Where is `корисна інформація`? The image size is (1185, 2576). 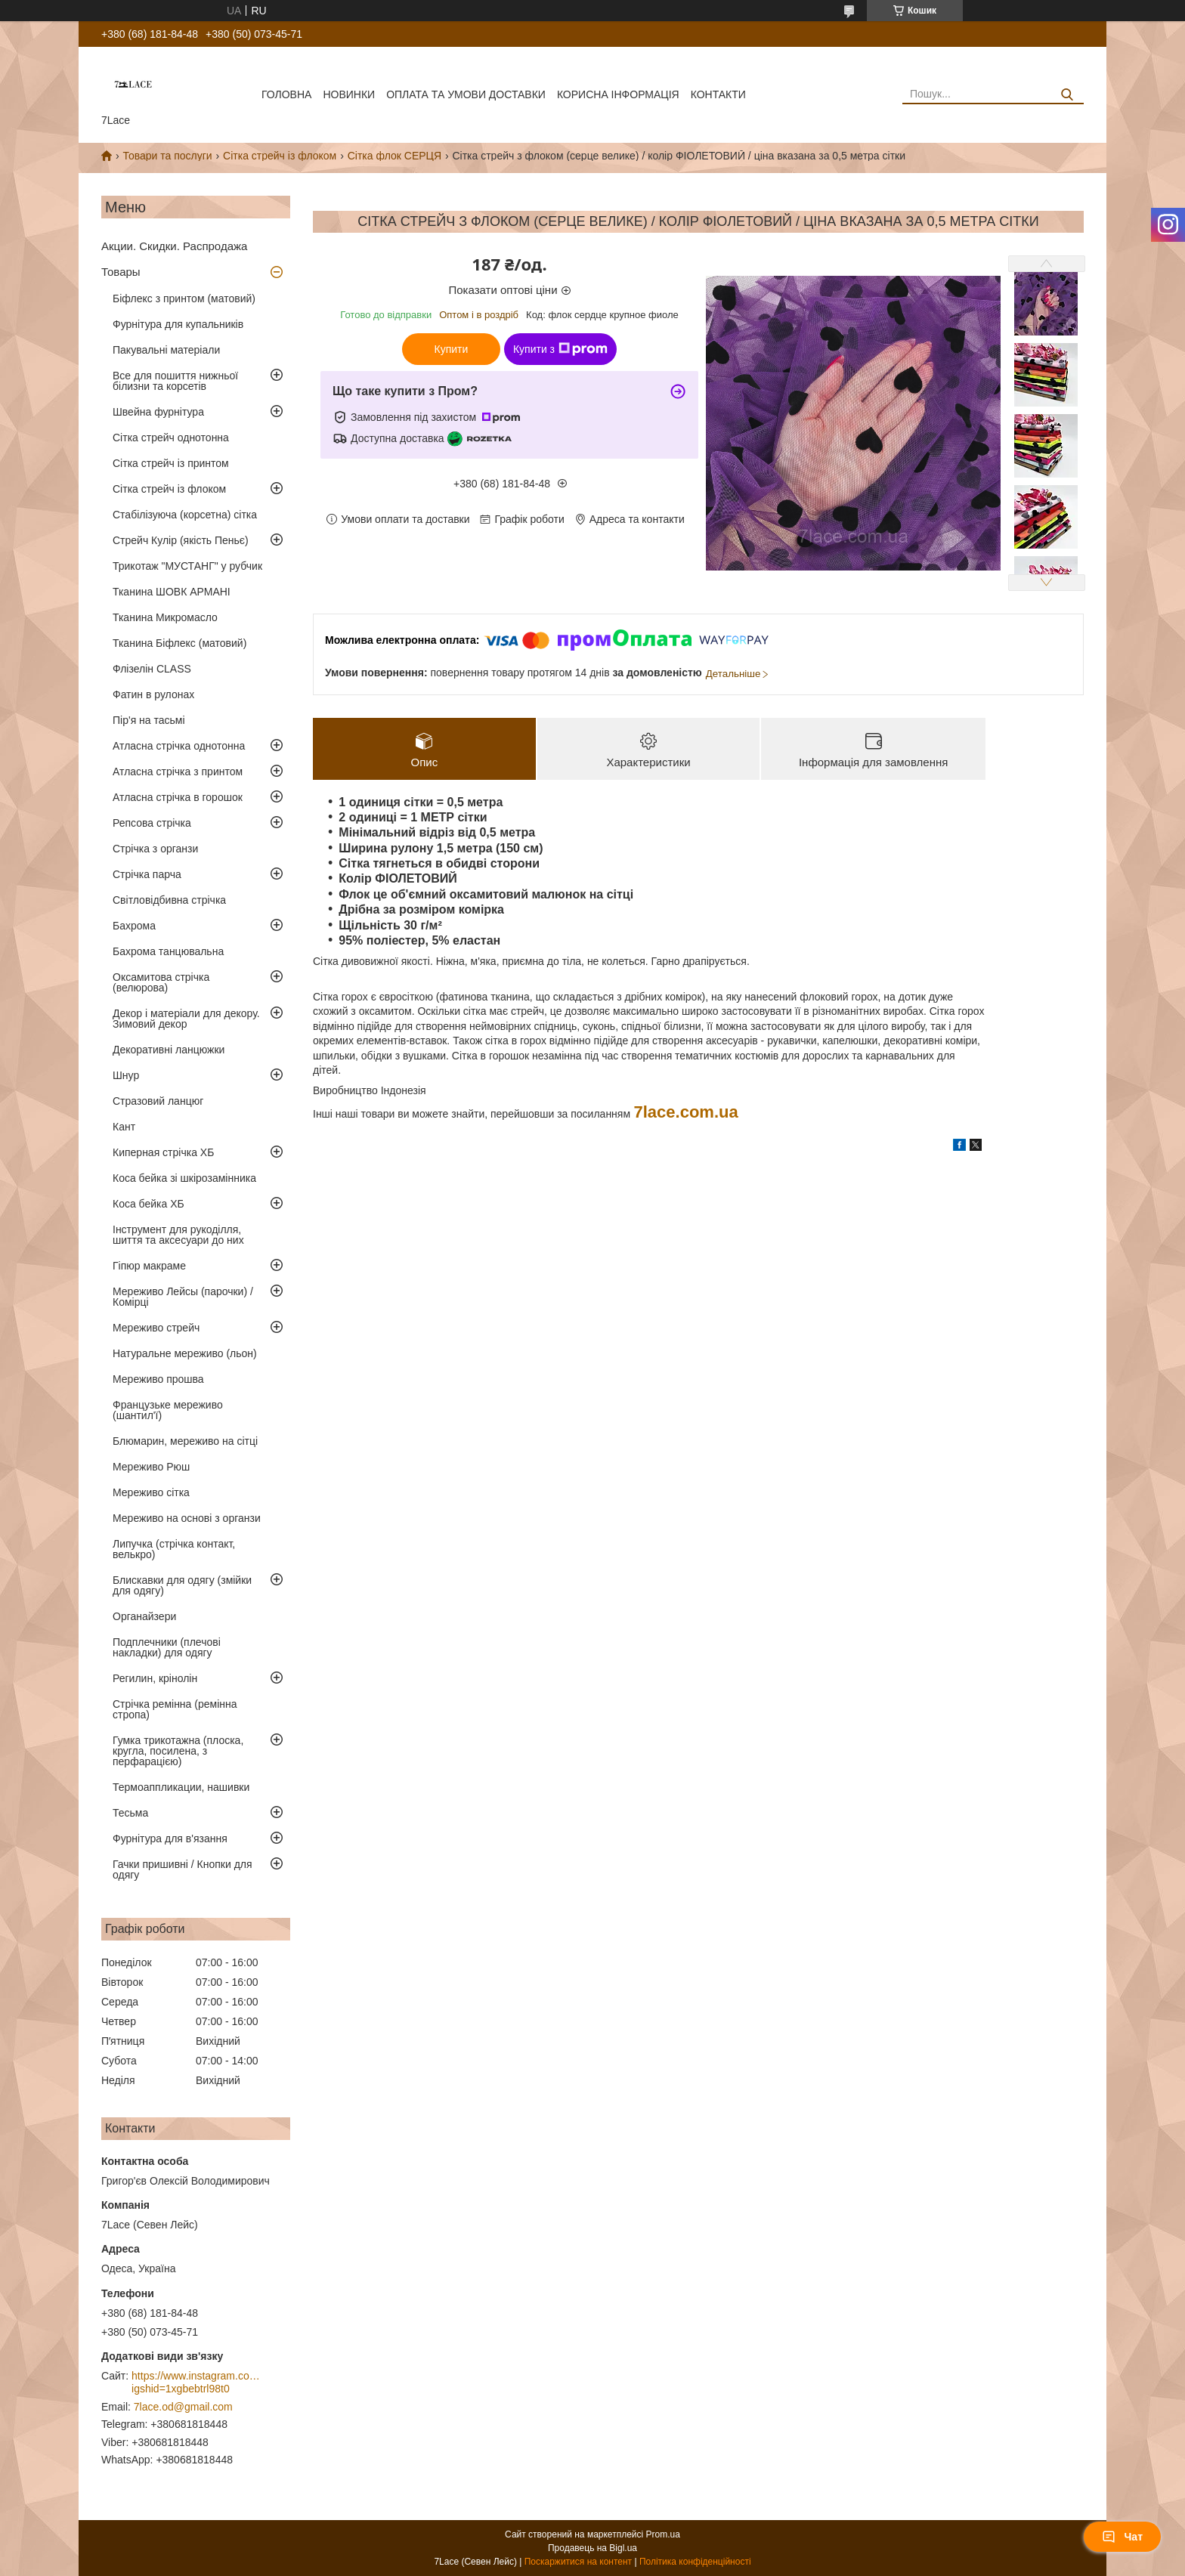
корисна інформація is located at coordinates (618, 94).